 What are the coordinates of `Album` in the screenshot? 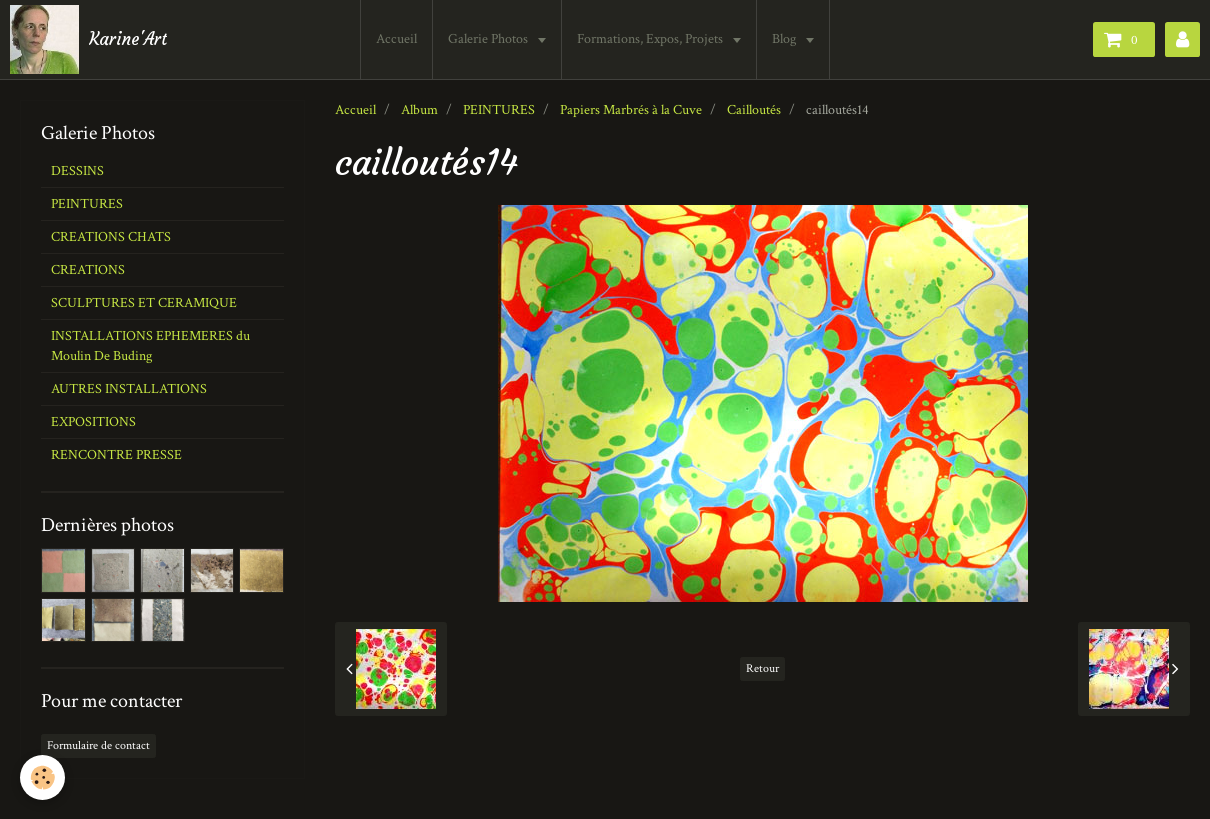 It's located at (419, 110).